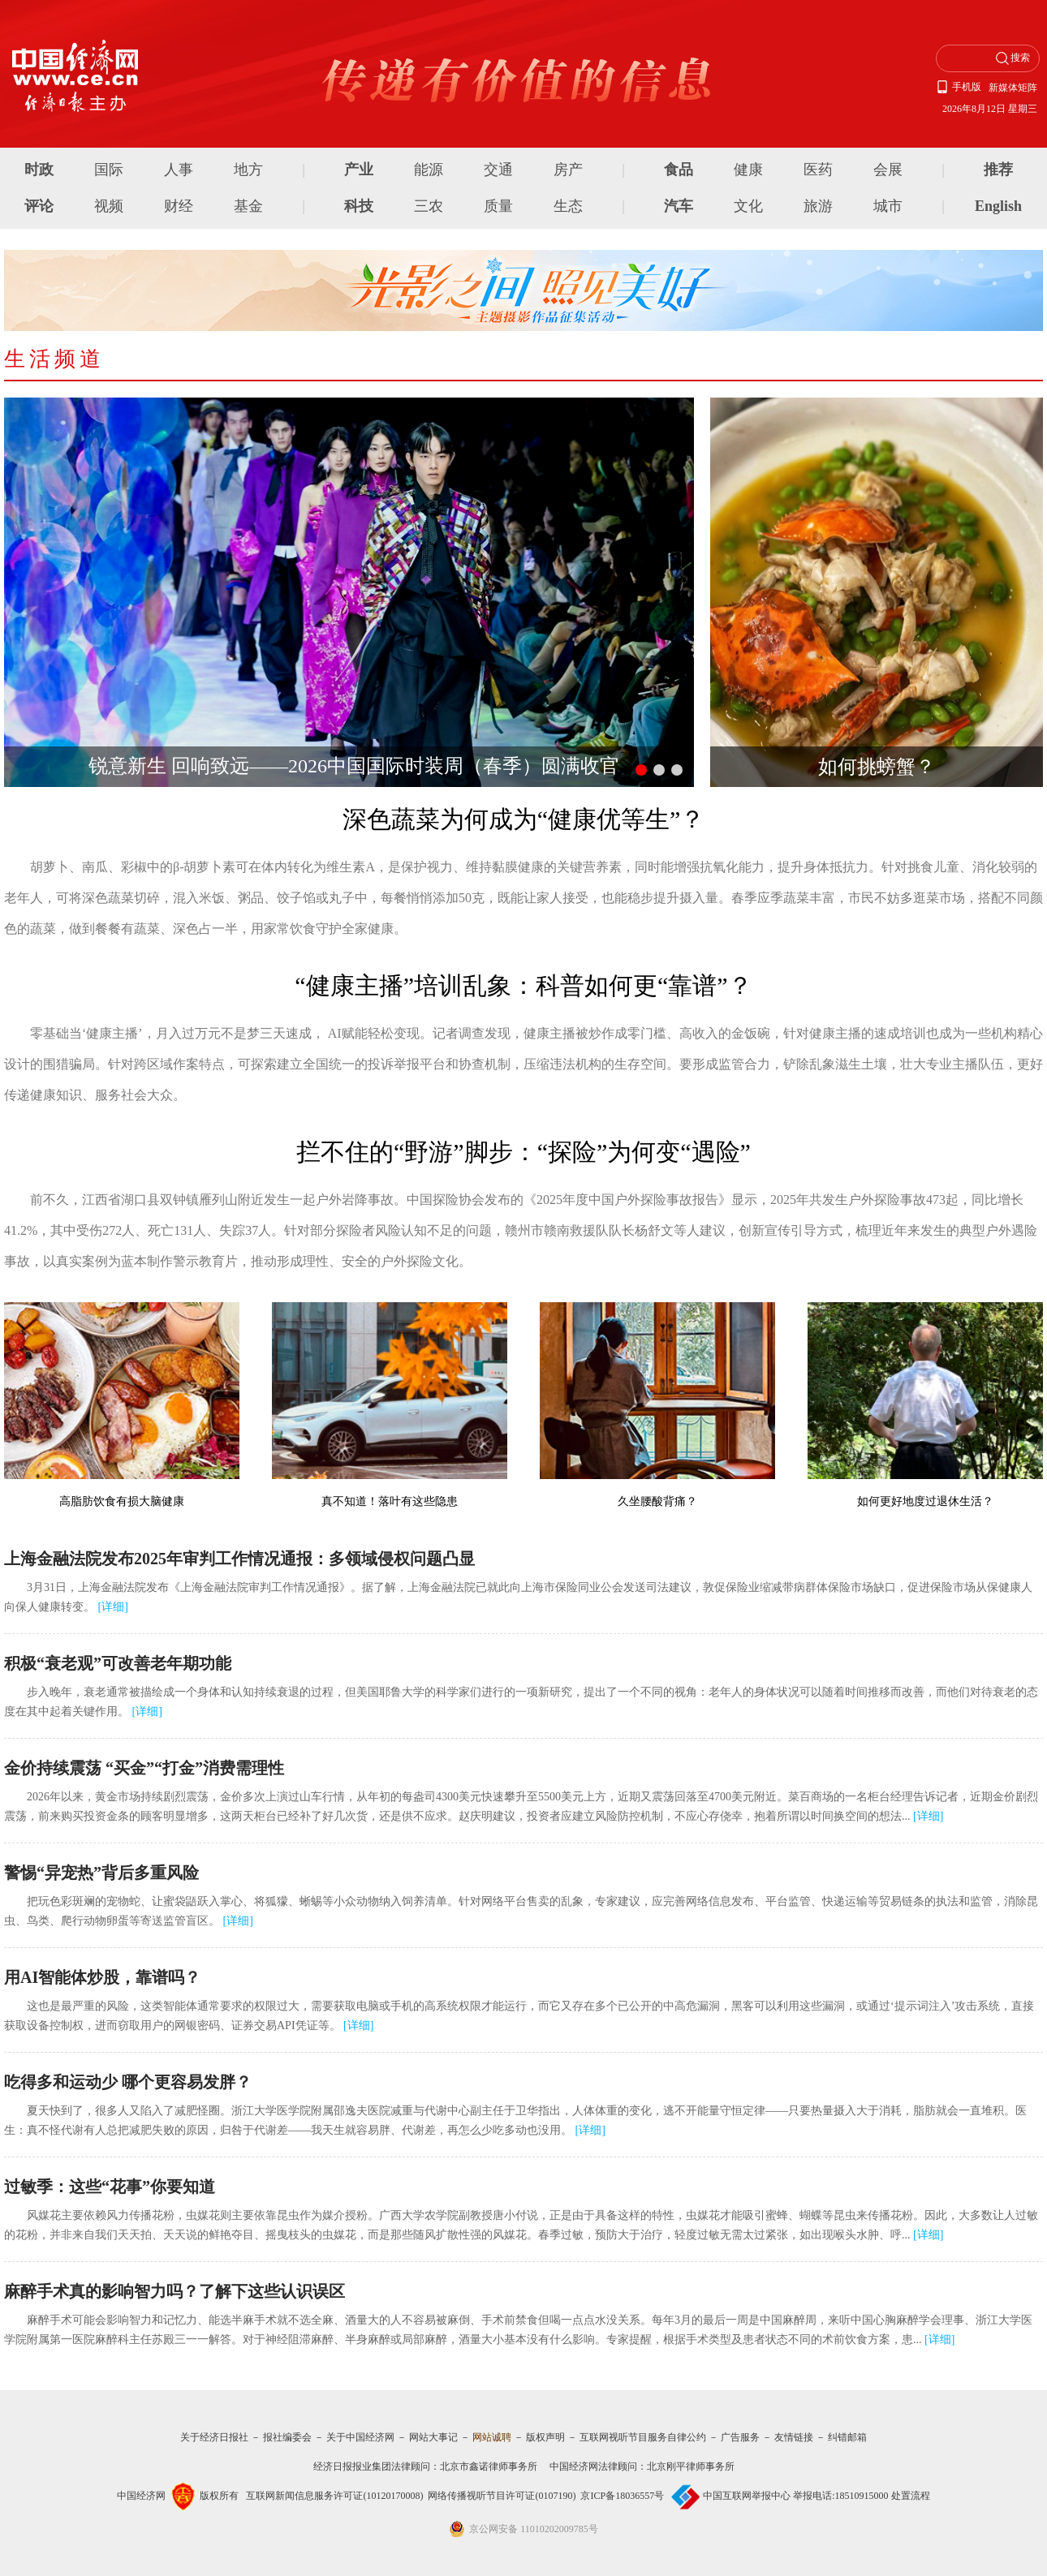 The image size is (1047, 2576). I want to click on 房产, so click(568, 169).